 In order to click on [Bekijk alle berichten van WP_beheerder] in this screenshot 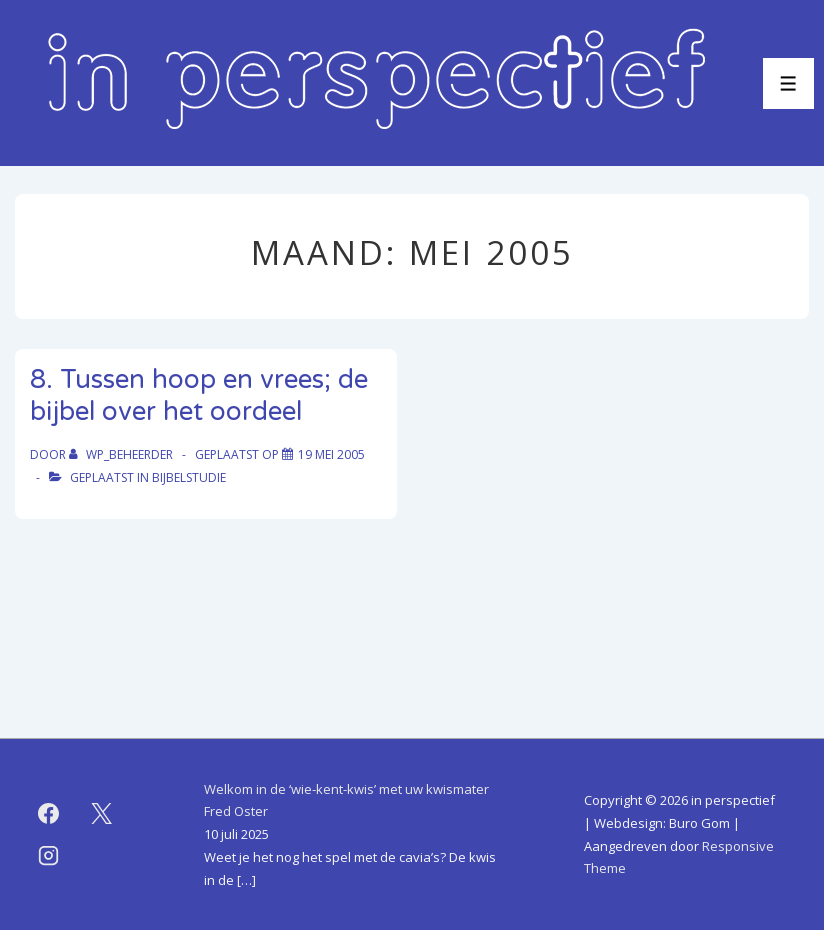, I will do `click(122, 454)`.